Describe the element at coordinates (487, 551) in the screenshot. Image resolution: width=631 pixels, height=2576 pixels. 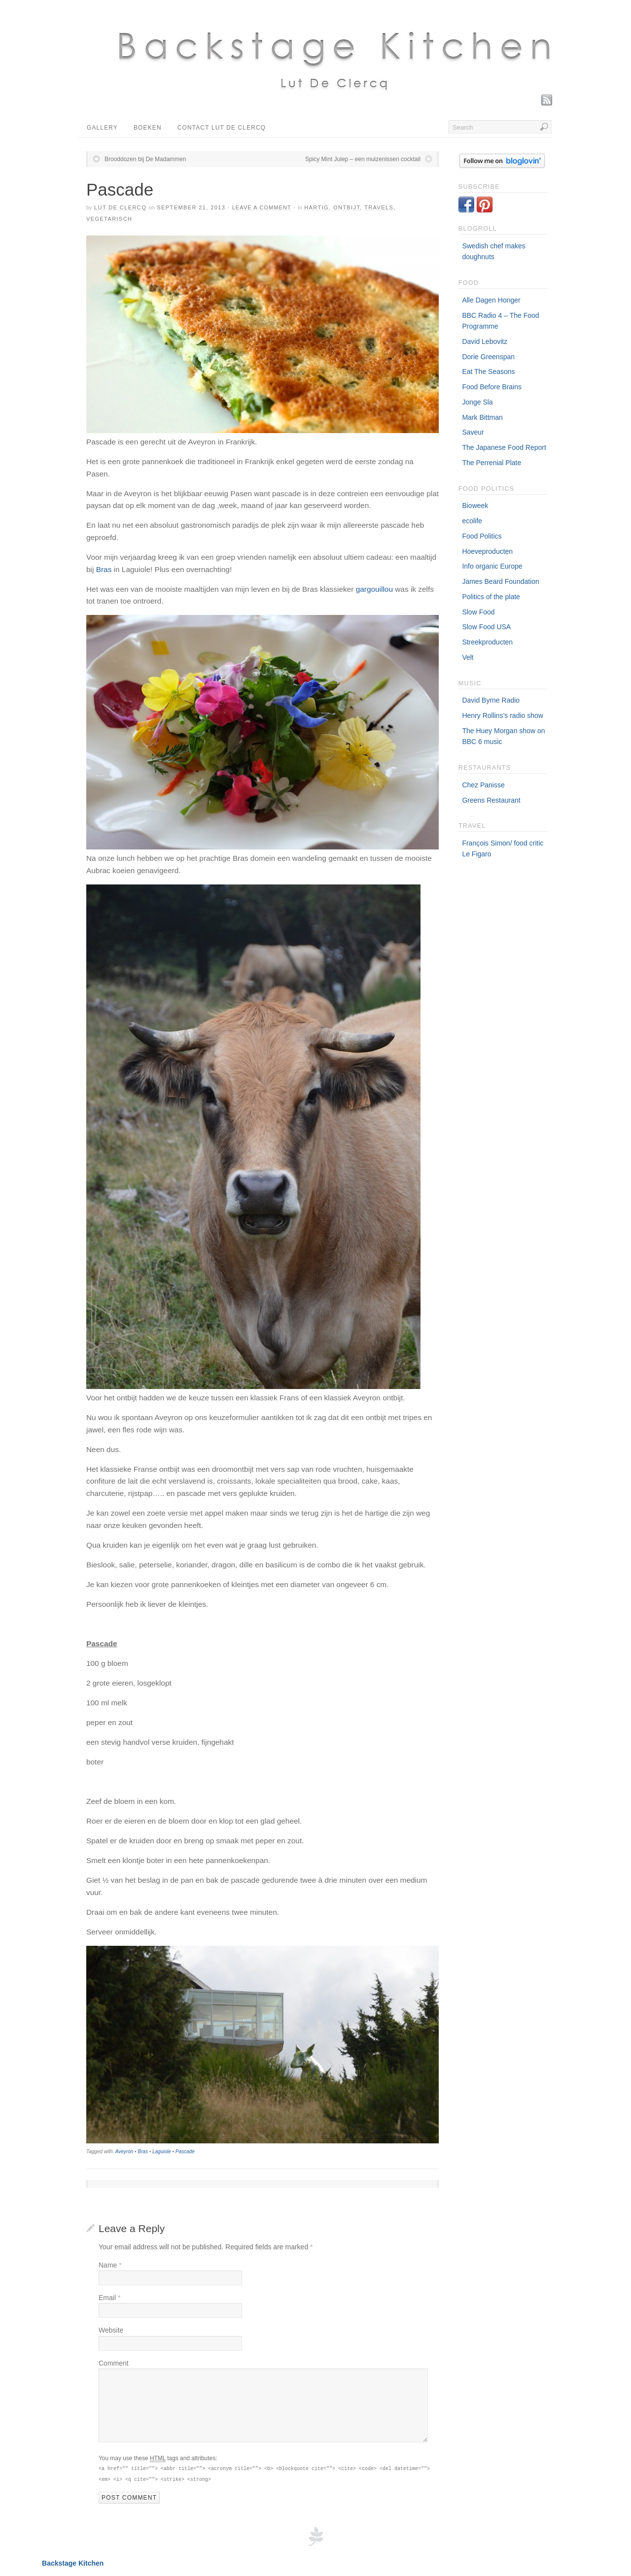
I see `Hoeveproducten` at that location.